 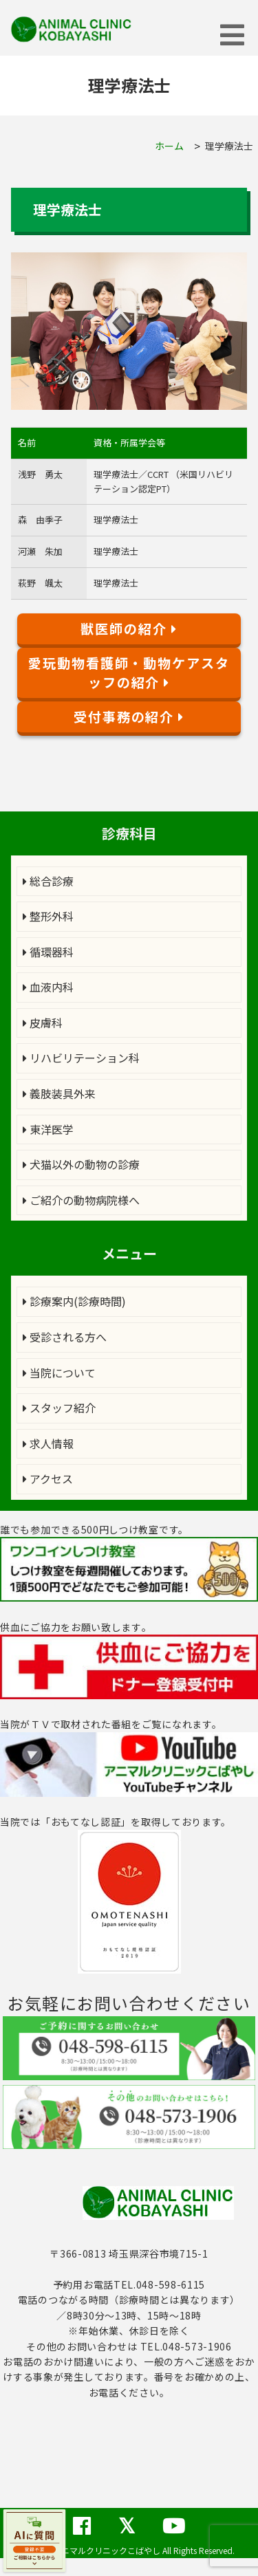 I want to click on 整形外科, so click(x=48, y=916).